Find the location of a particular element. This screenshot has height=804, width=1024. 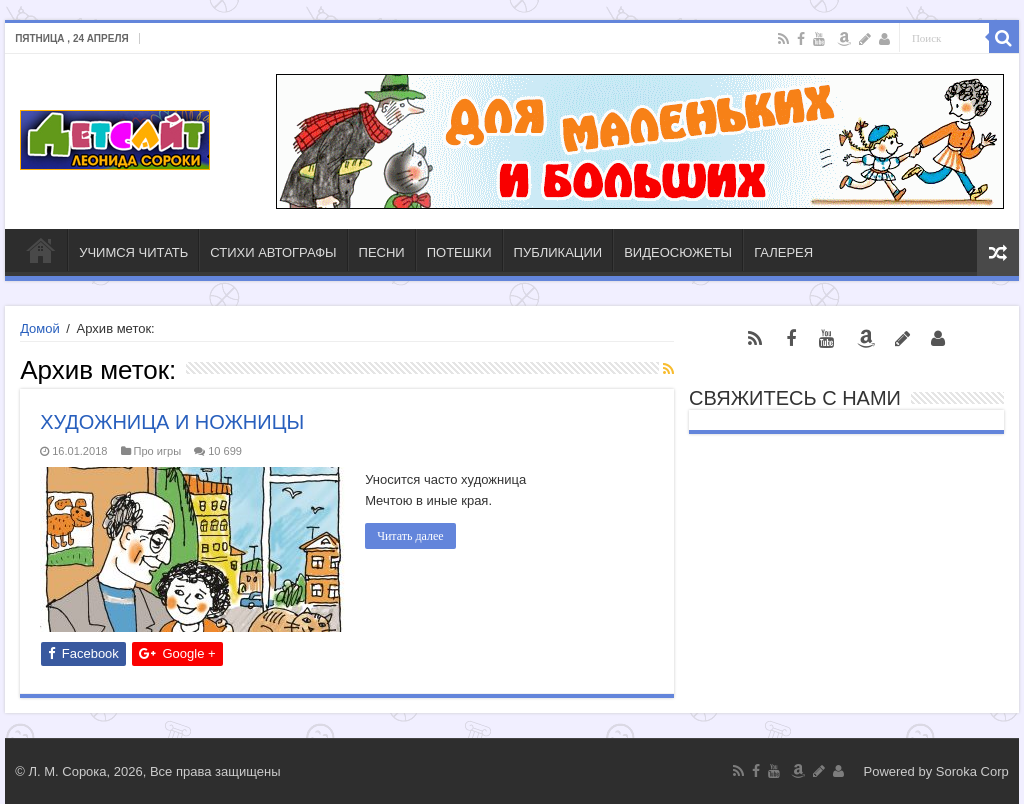

ПОТЕШКИ is located at coordinates (459, 252).